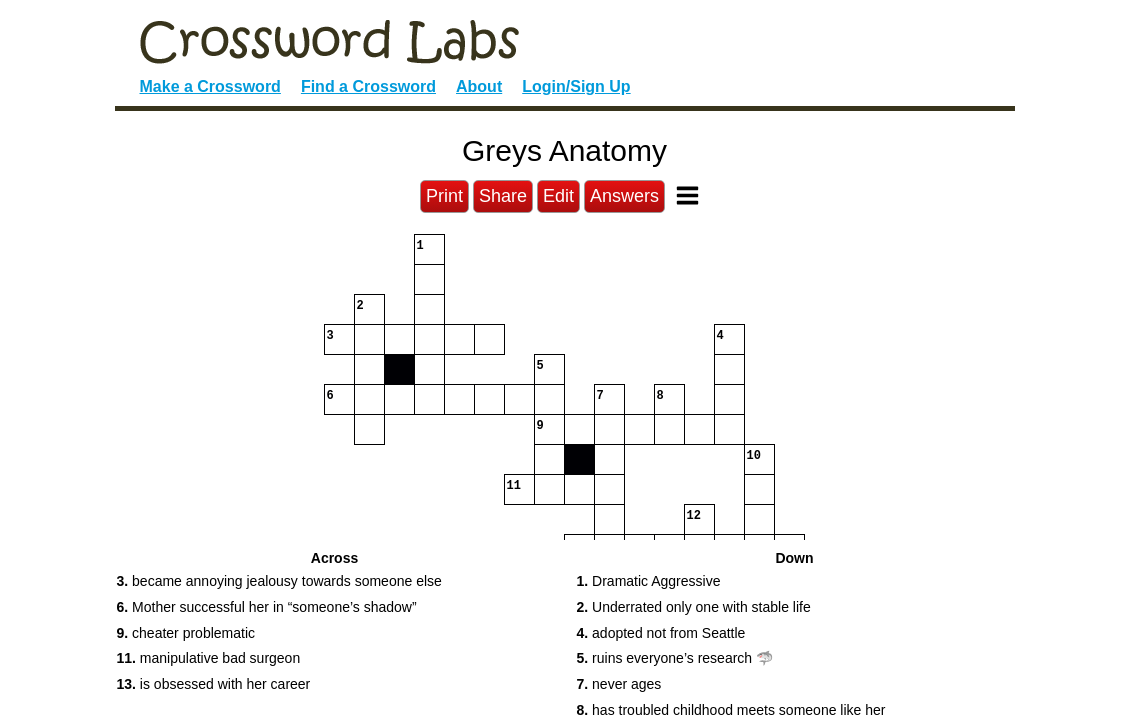  Describe the element at coordinates (687, 195) in the screenshot. I see `[Toggle Menu]` at that location.